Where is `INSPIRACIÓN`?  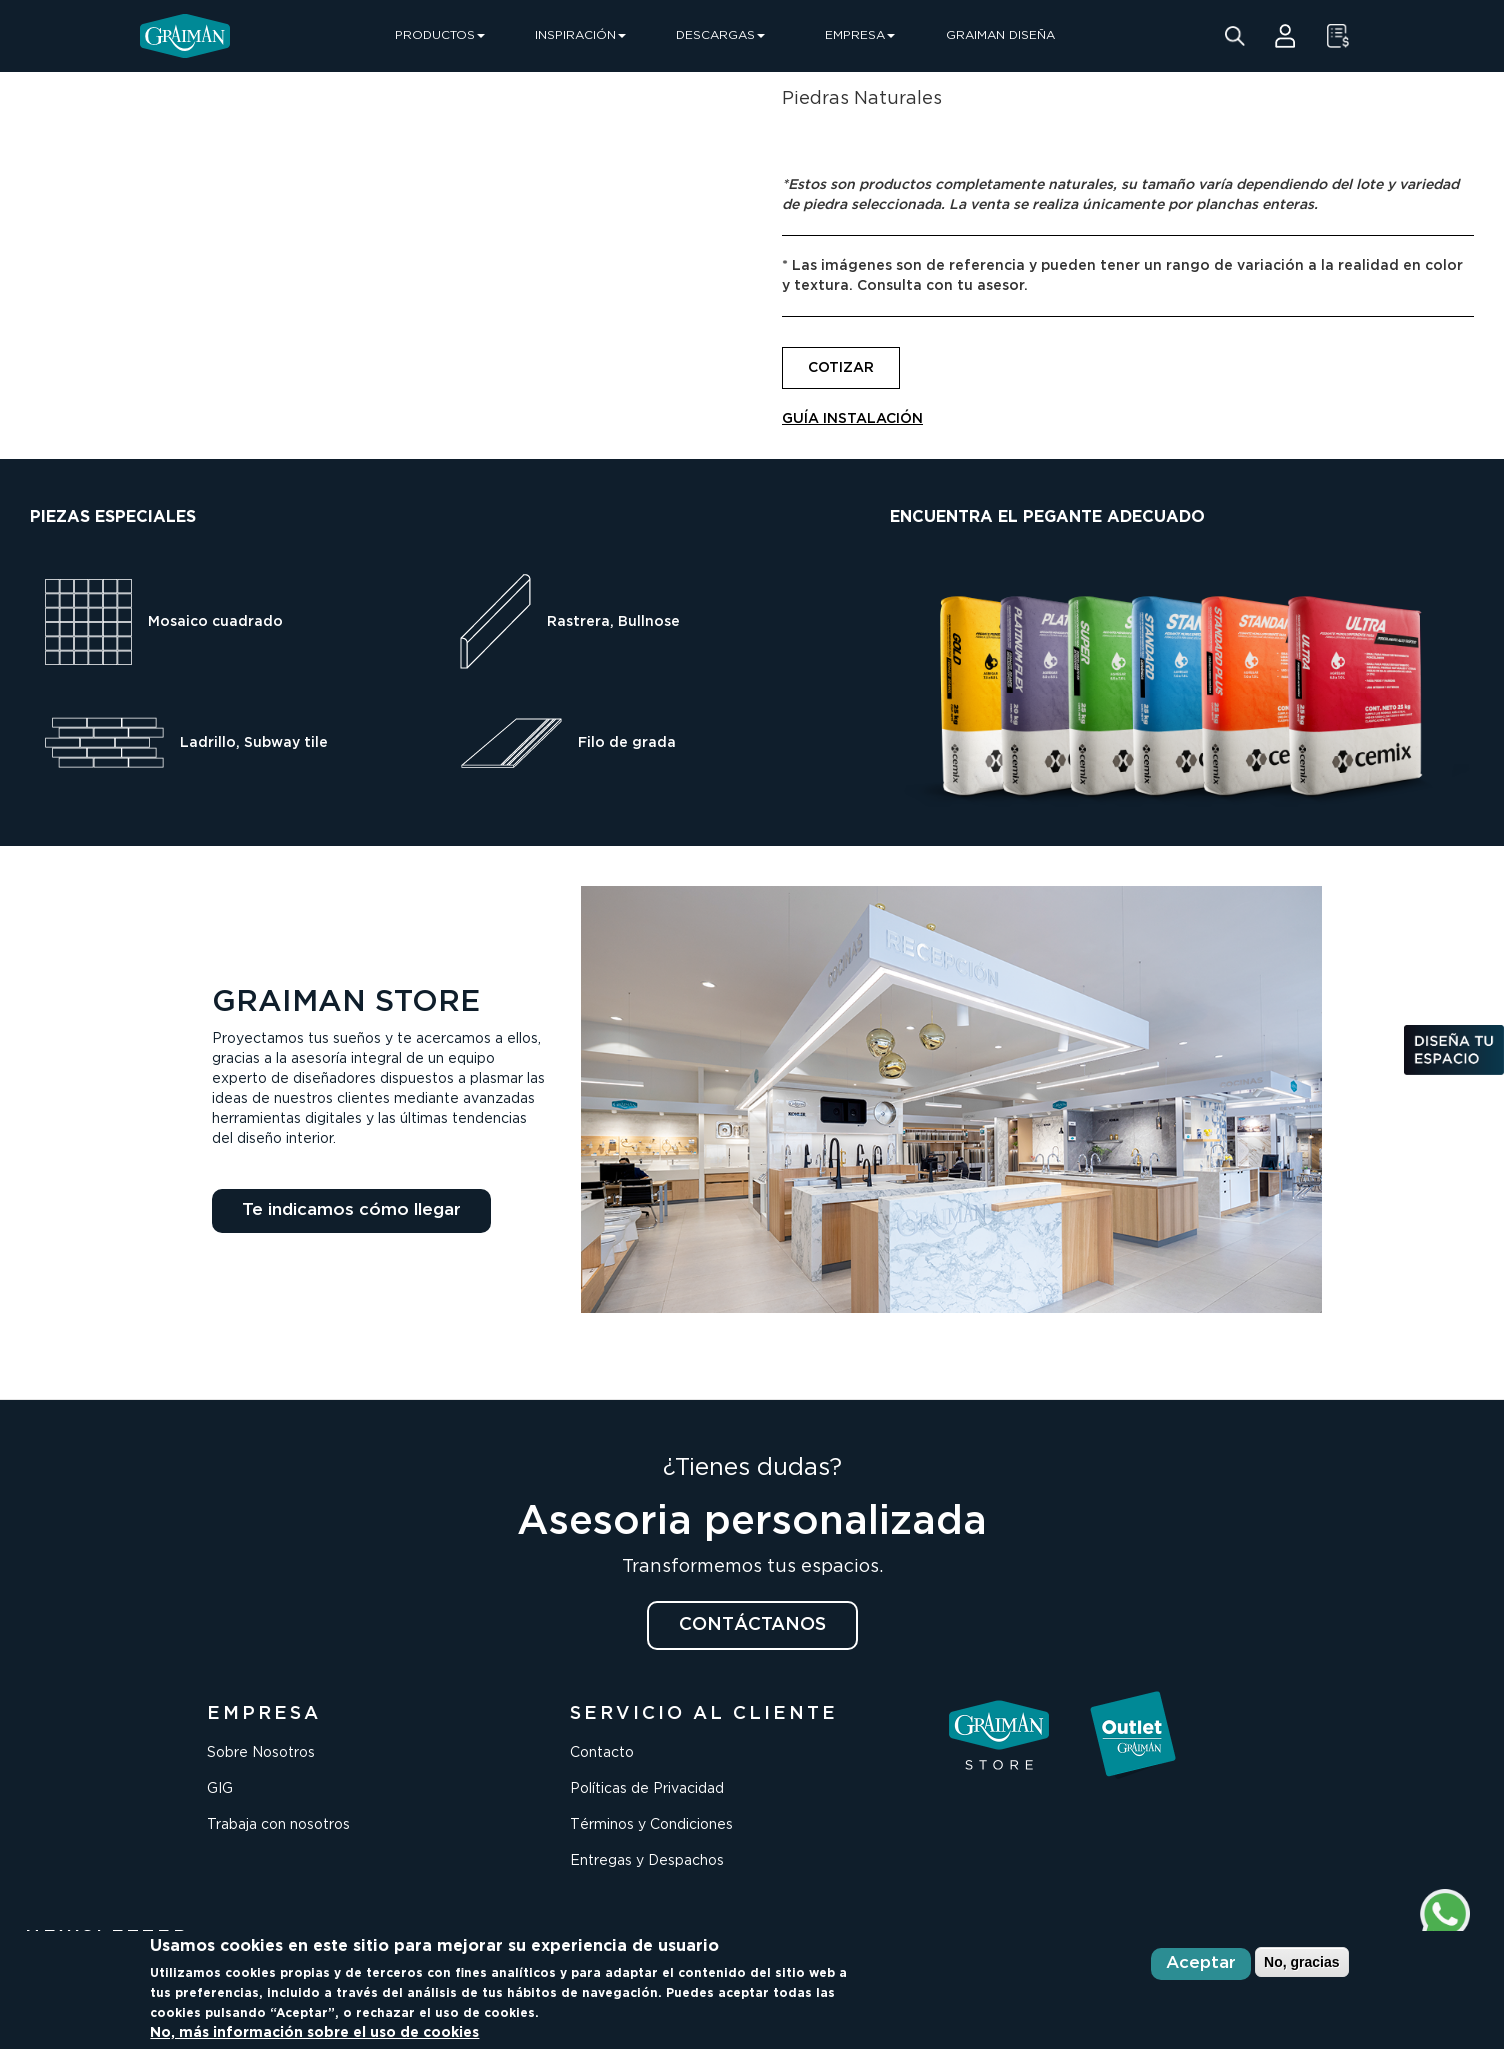
INSPIRACIÓN is located at coordinates (580, 35).